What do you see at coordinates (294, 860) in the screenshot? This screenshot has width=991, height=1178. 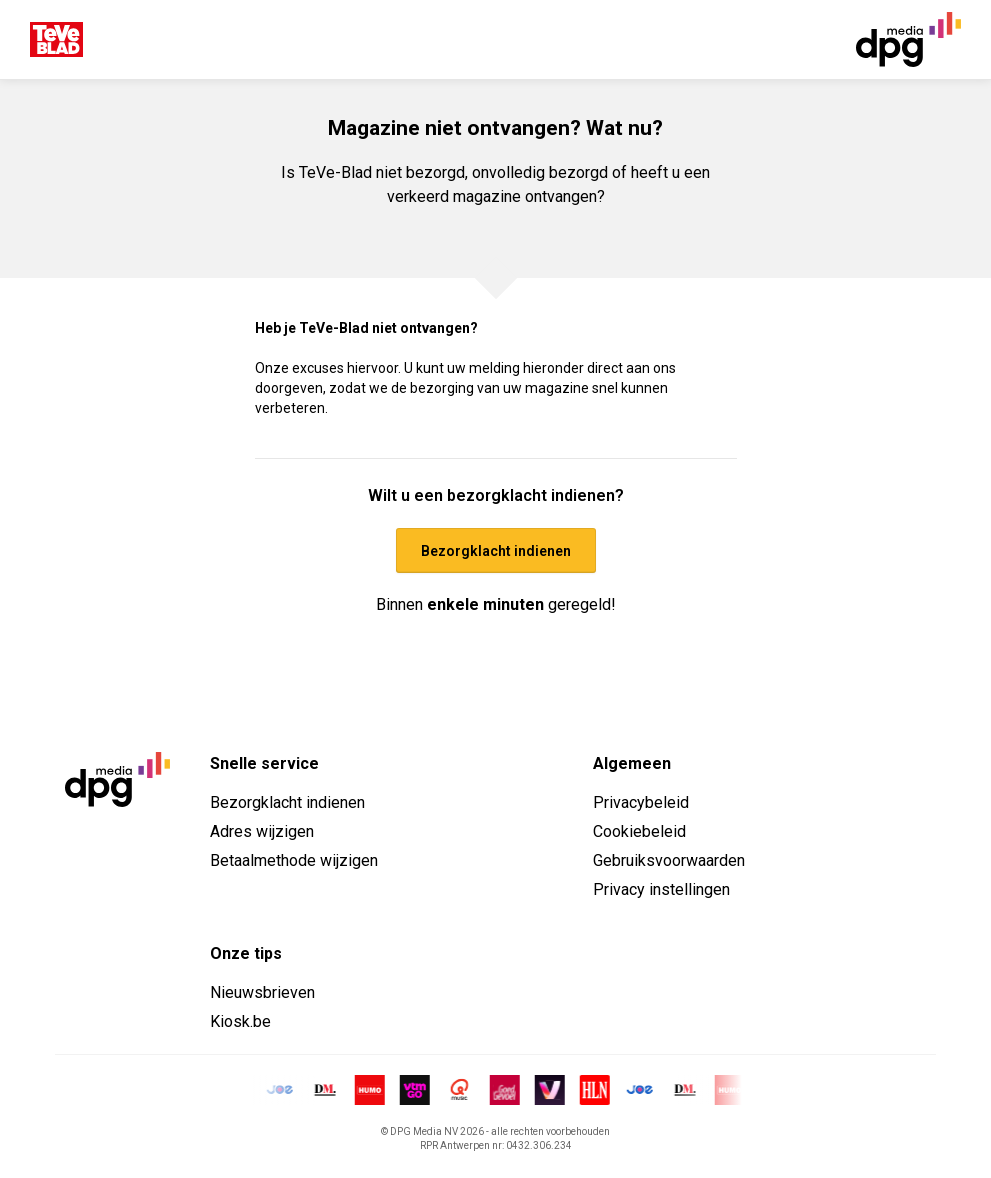 I see `Betaalmethode wijzigen` at bounding box center [294, 860].